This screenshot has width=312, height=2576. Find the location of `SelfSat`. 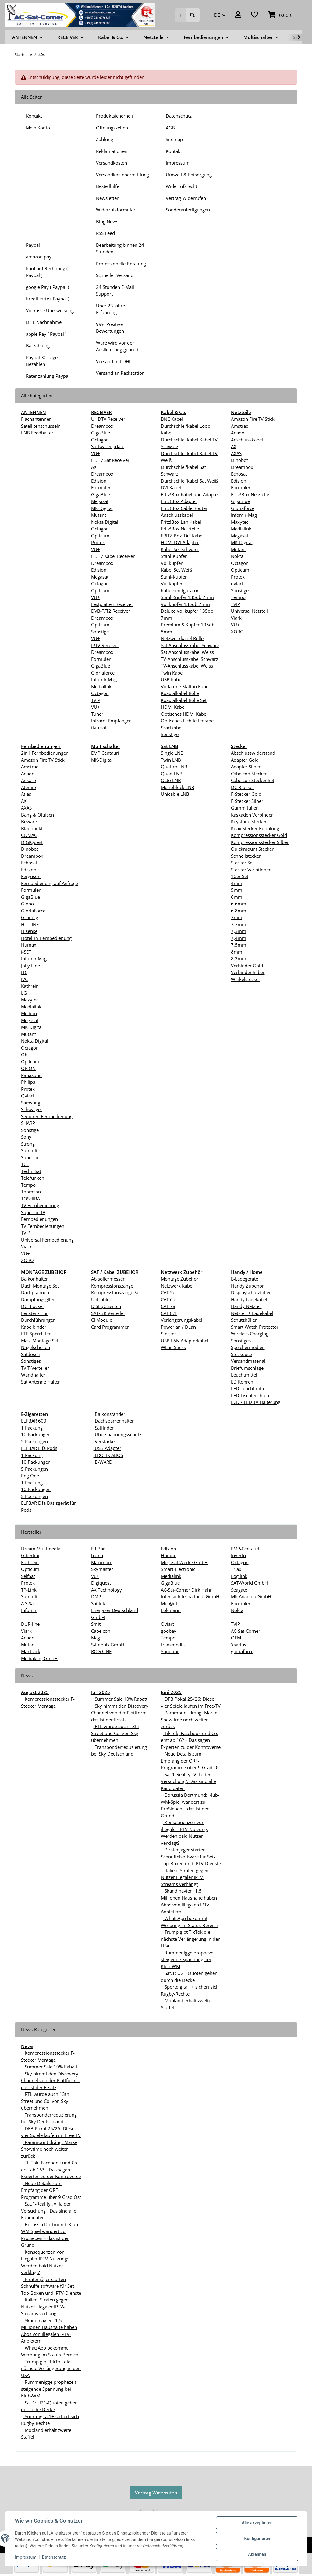

SelfSat is located at coordinates (28, 1576).